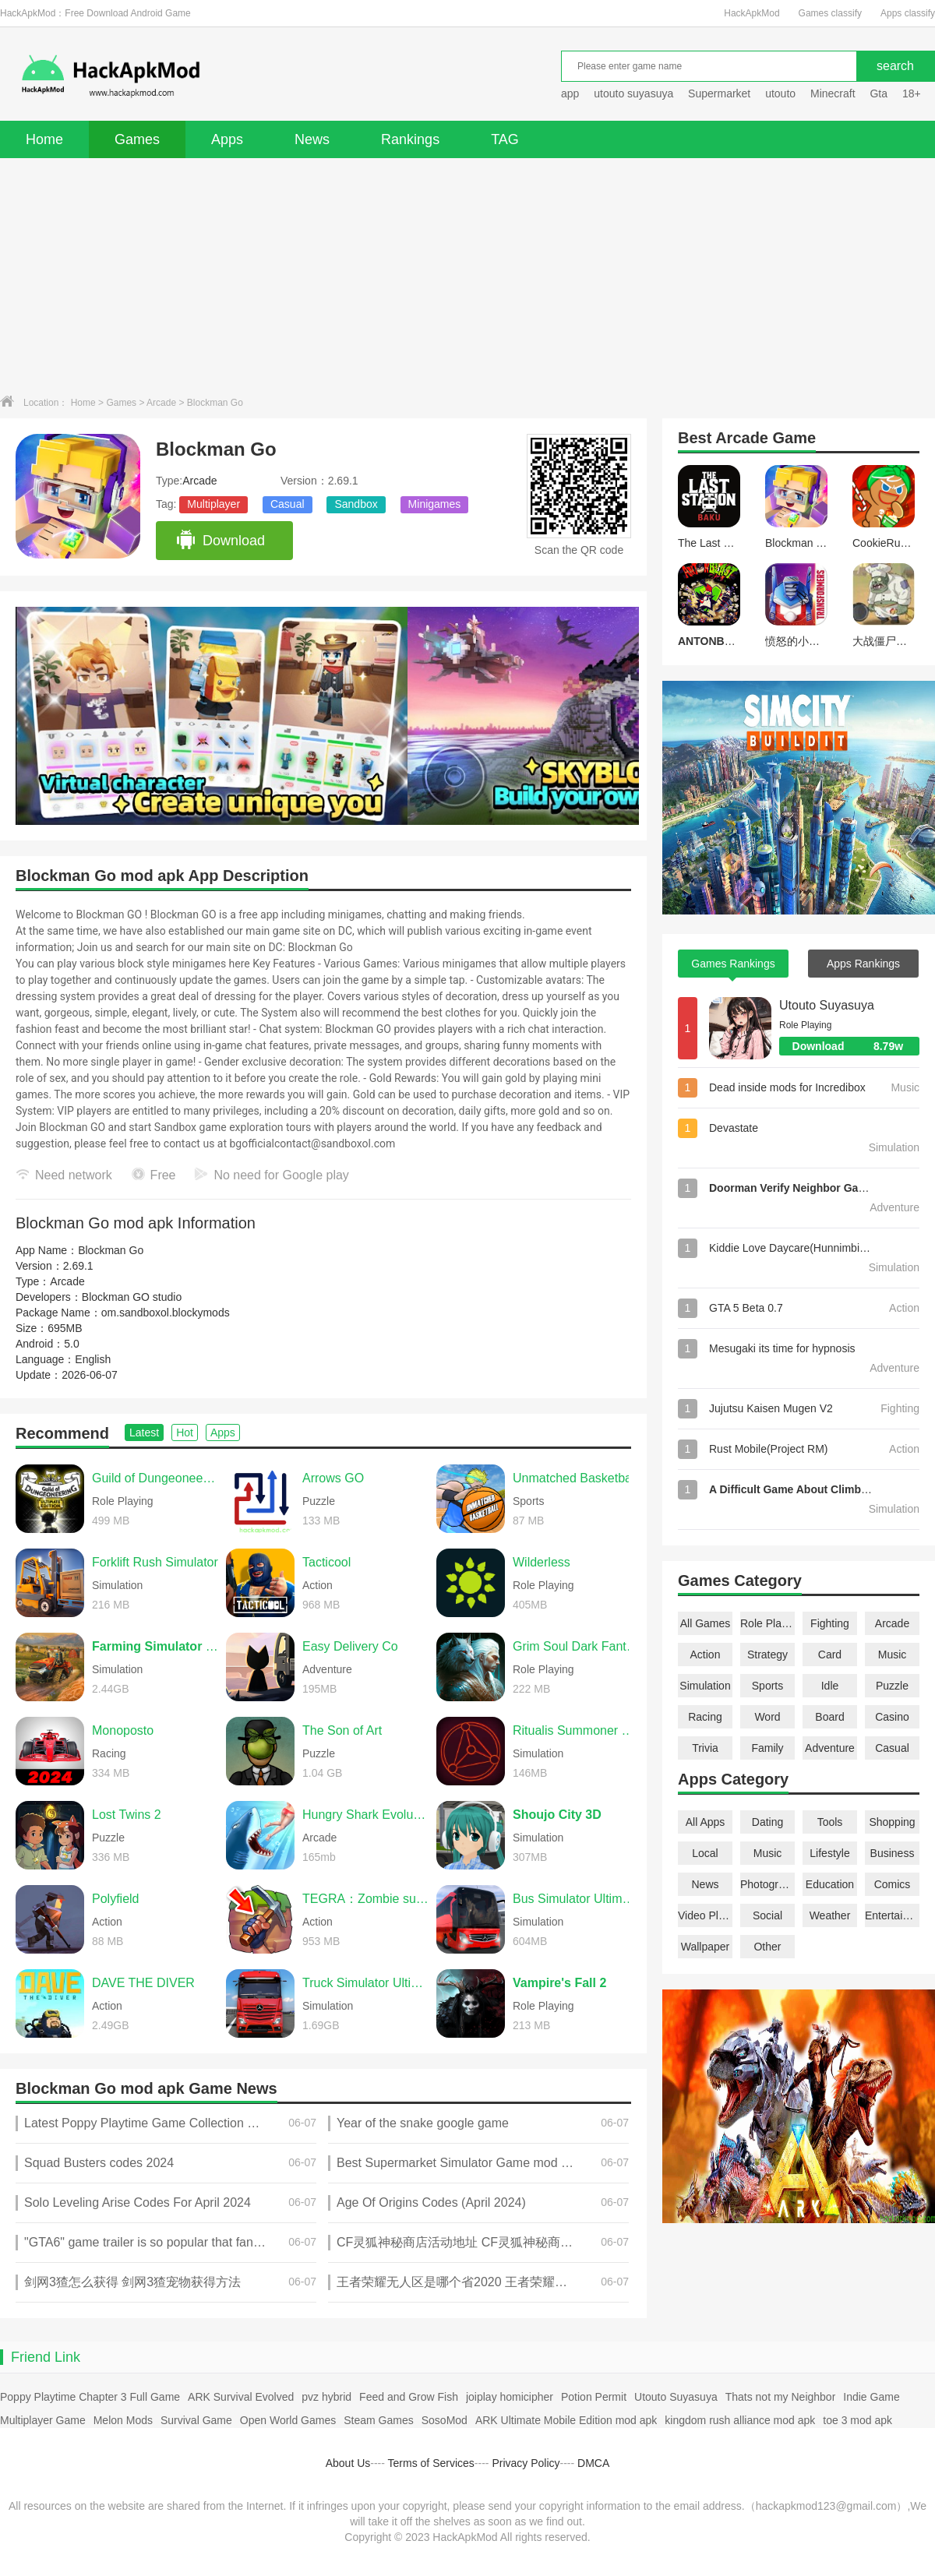  I want to click on DAVE THE DIVER, so click(143, 1982).